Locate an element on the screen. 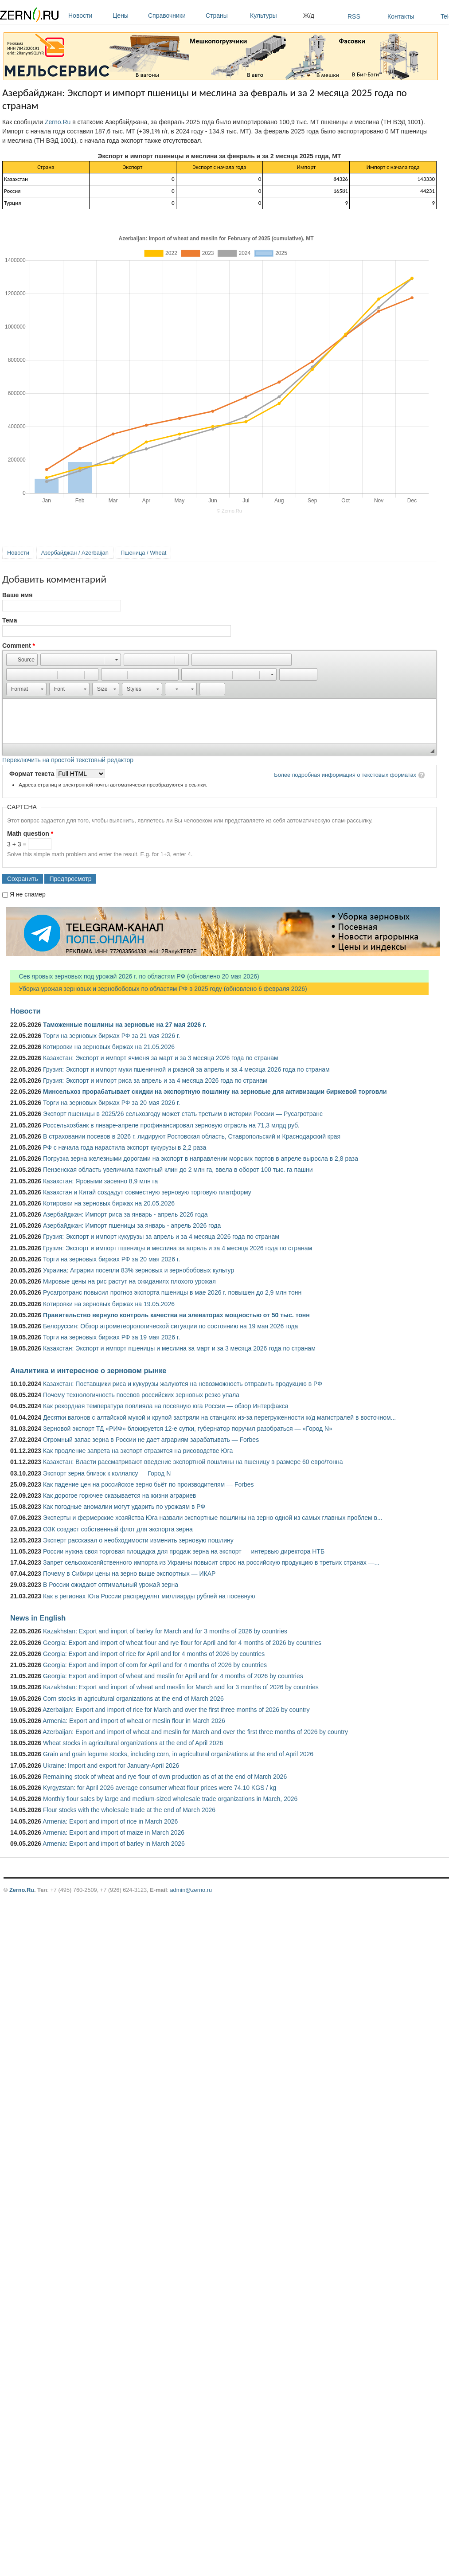 This screenshot has height=2576, width=449. Georgia: Export and import of rice for April and for 4 months of 2026 by countries is located at coordinates (154, 1653).